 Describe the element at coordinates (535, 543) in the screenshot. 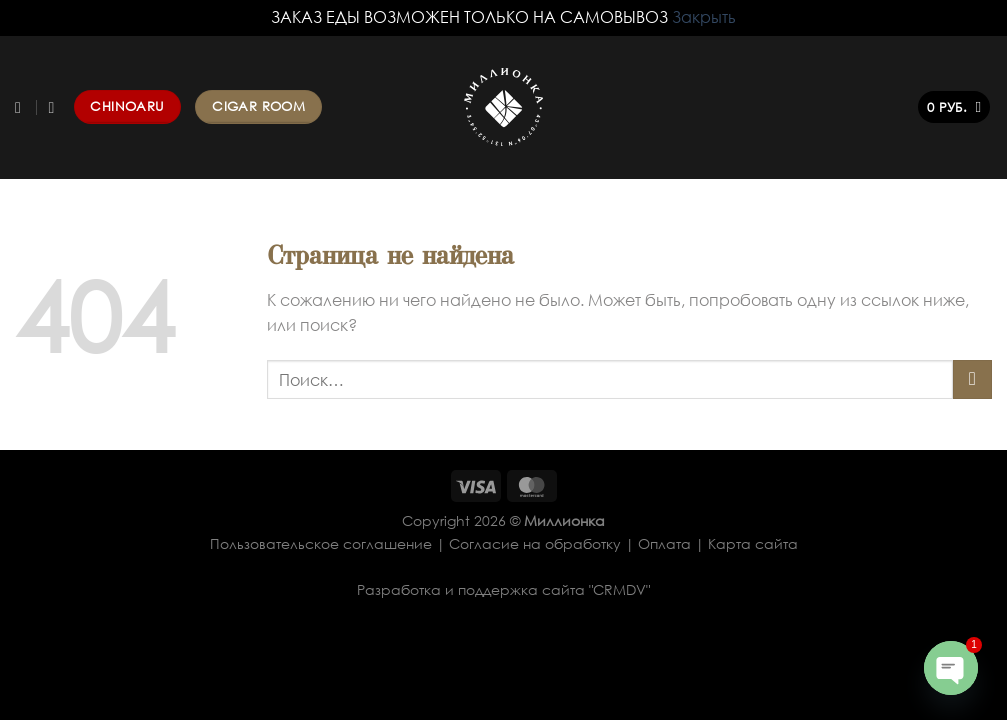

I see `Согласие на обработку` at that location.